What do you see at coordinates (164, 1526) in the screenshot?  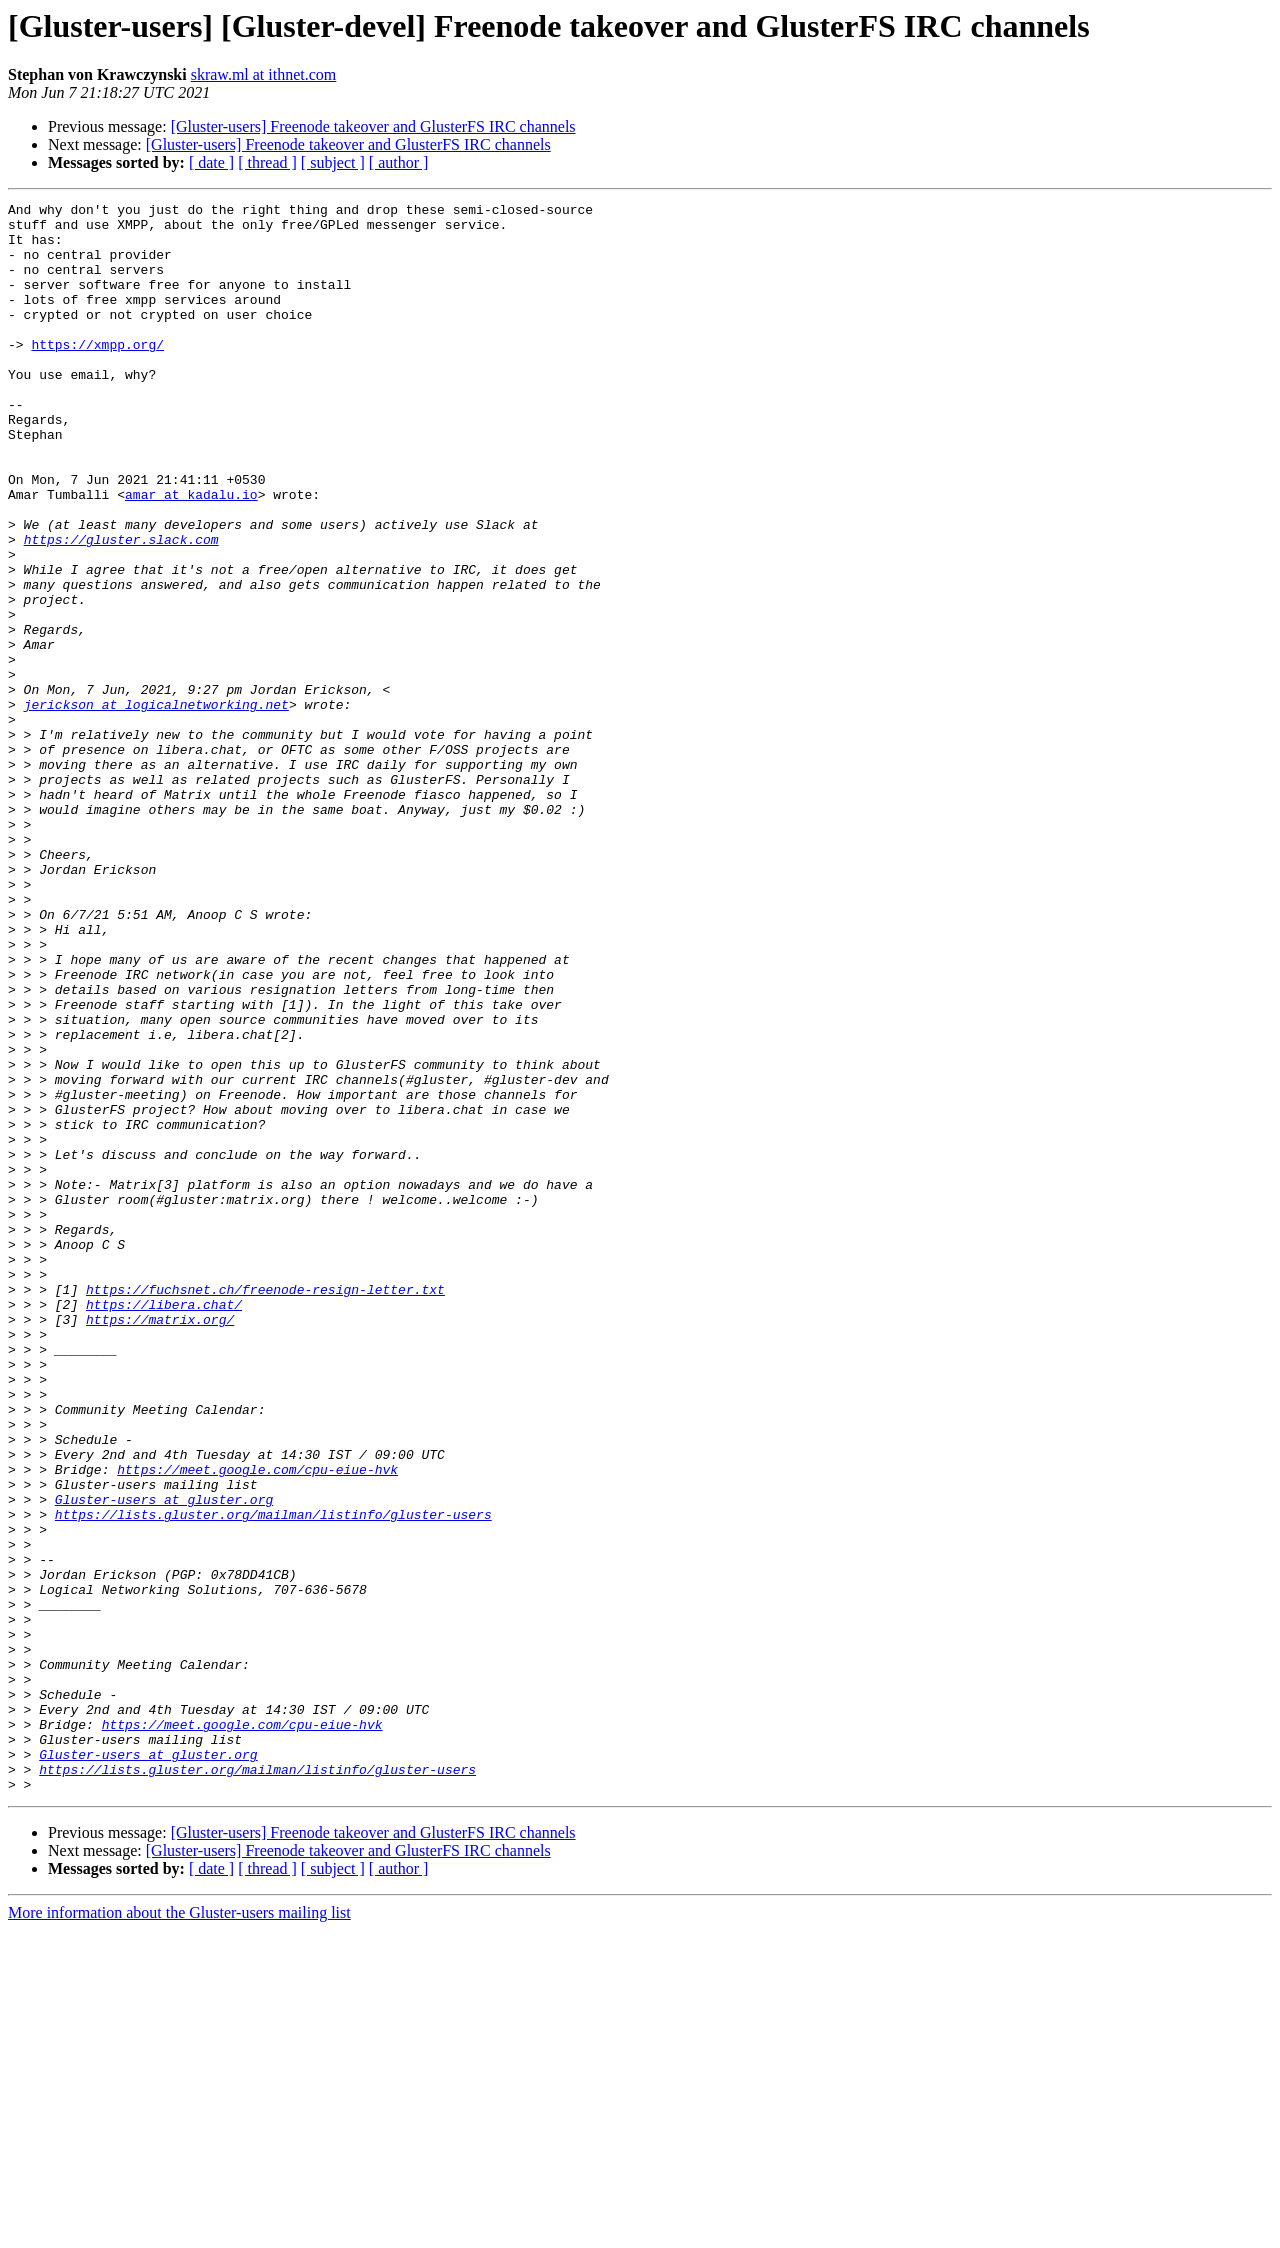 I see `https://libera.chat/` at bounding box center [164, 1526].